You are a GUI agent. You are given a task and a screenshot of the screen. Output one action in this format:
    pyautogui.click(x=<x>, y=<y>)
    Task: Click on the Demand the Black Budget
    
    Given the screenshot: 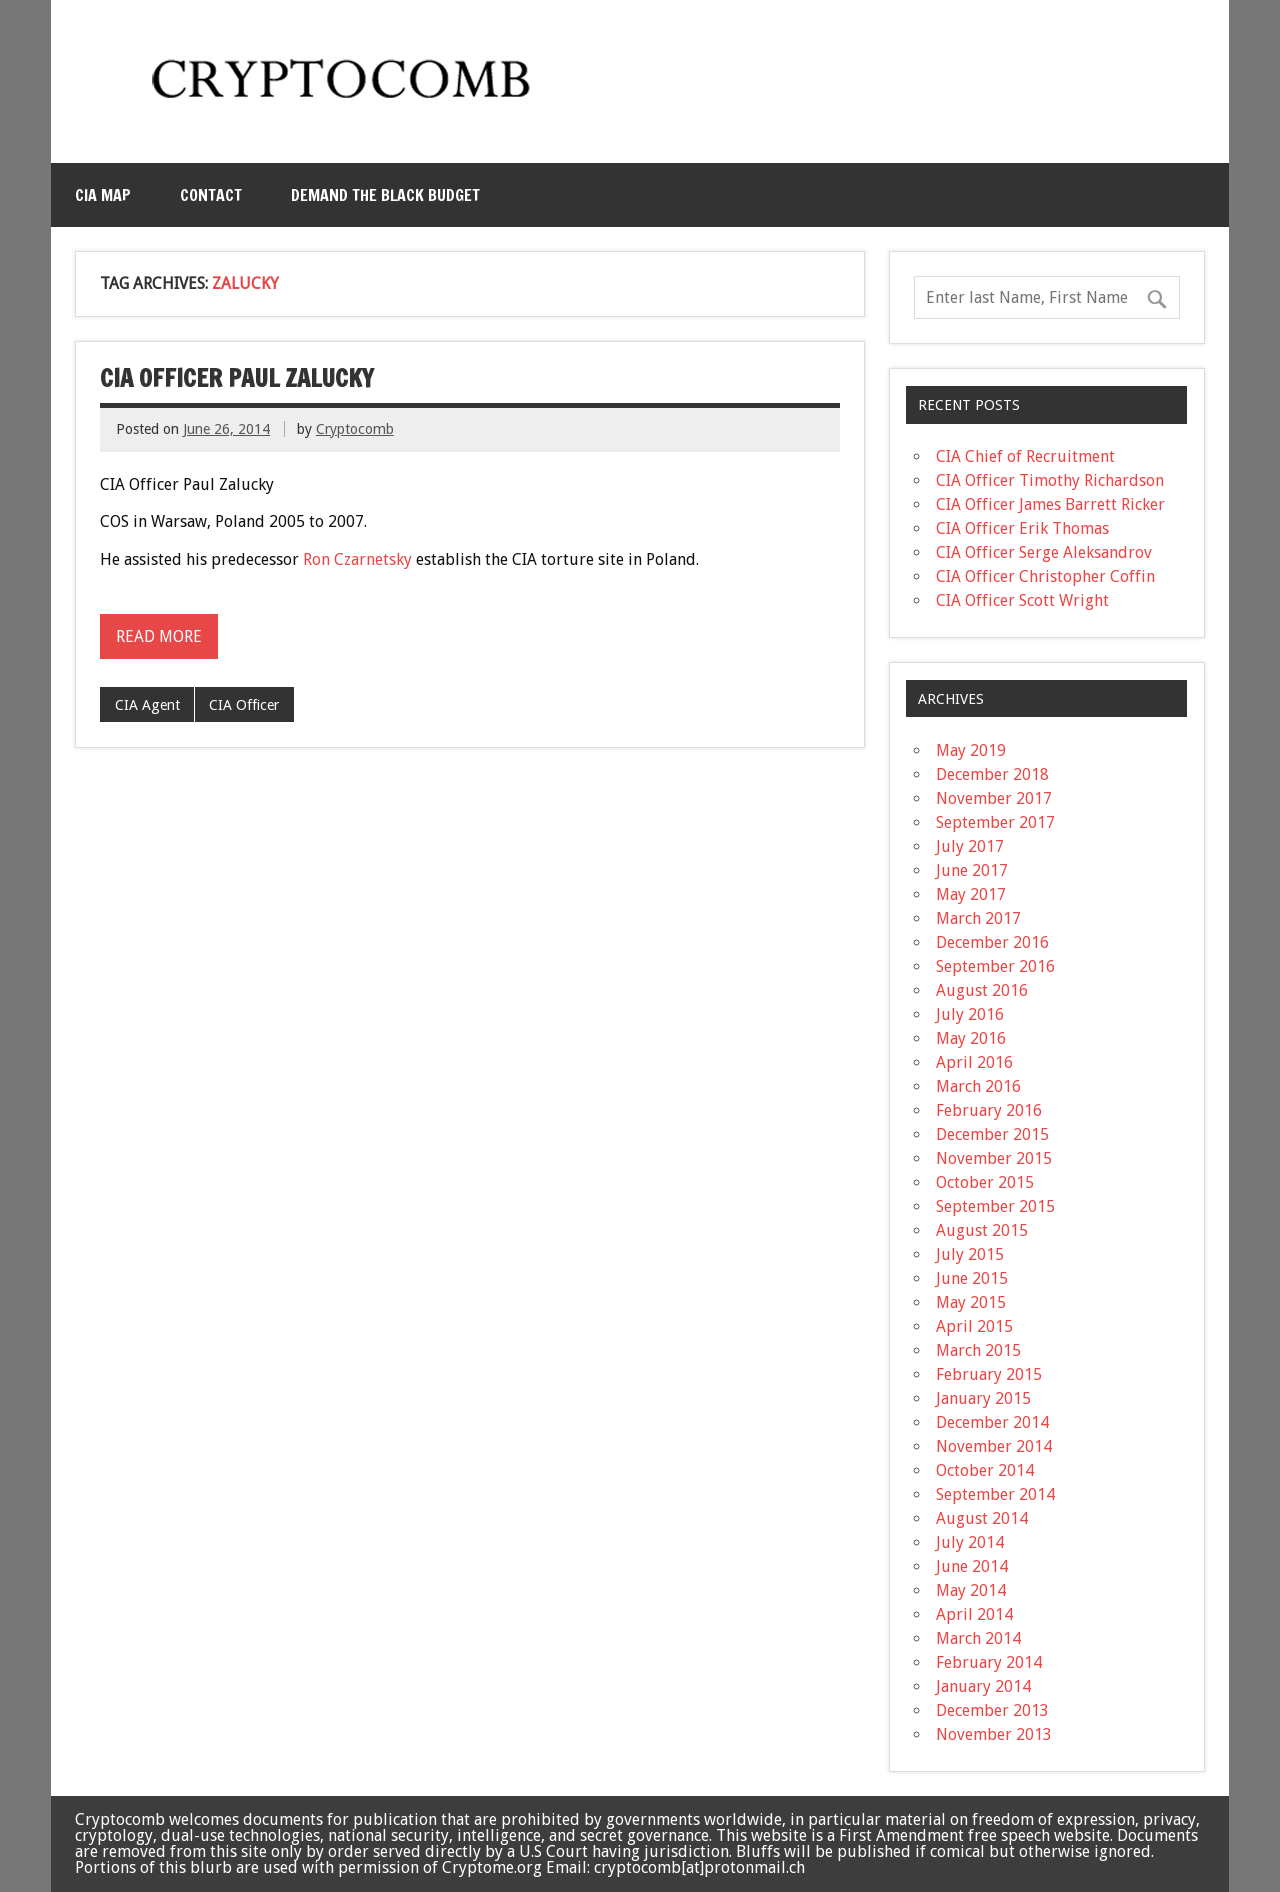 What is the action you would take?
    pyautogui.click(x=385, y=195)
    